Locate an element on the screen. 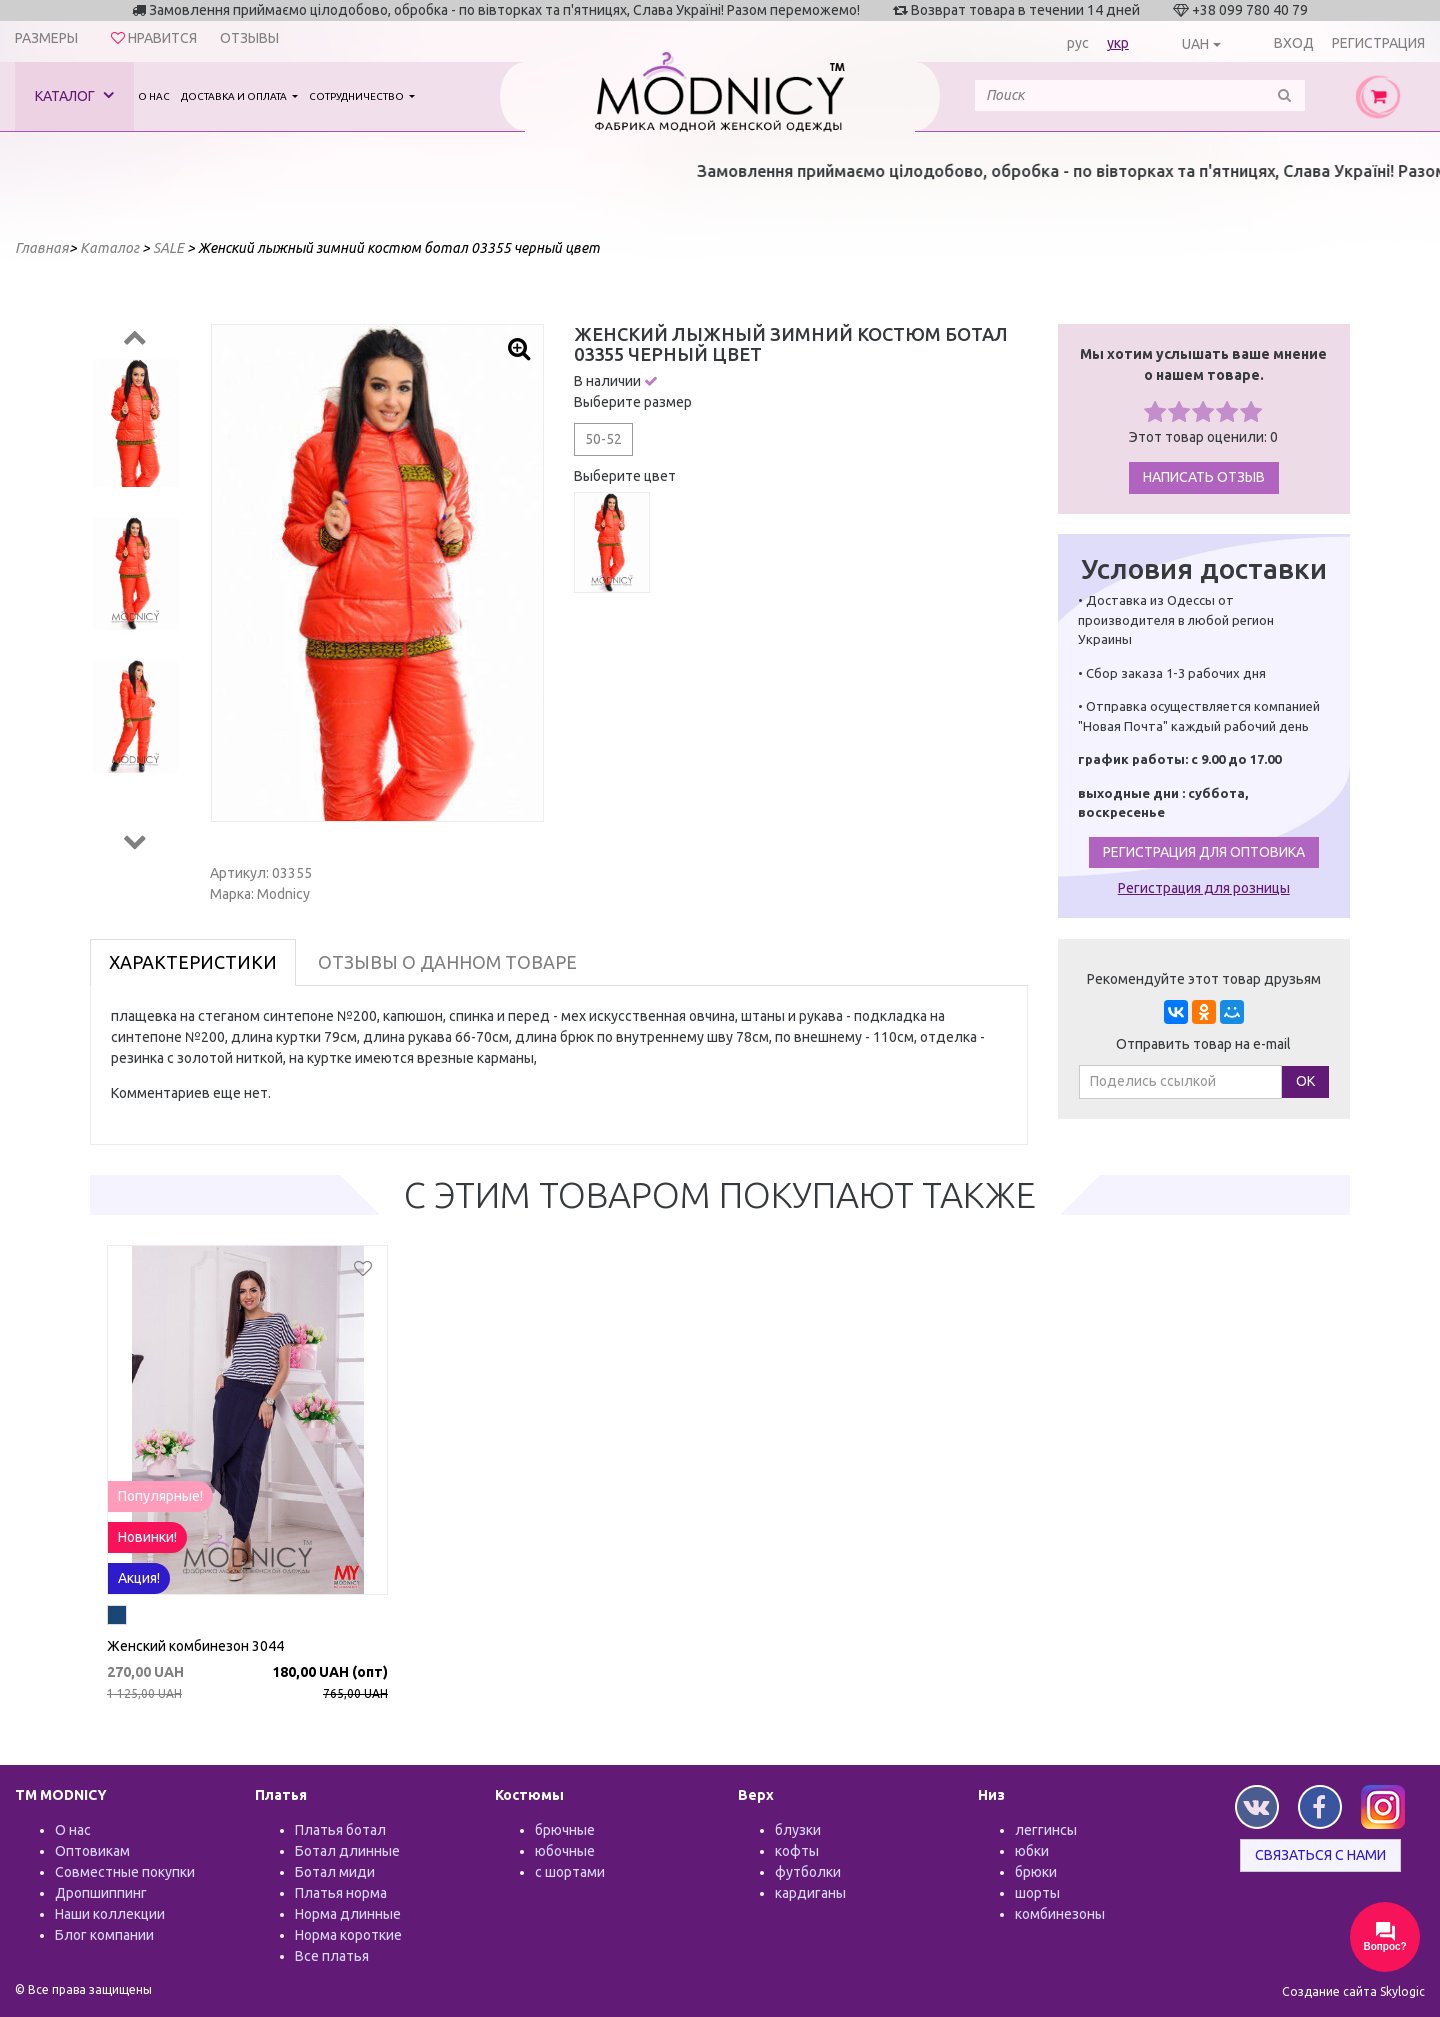 The height and width of the screenshot is (2017, 1440). юбки is located at coordinates (1032, 1851).